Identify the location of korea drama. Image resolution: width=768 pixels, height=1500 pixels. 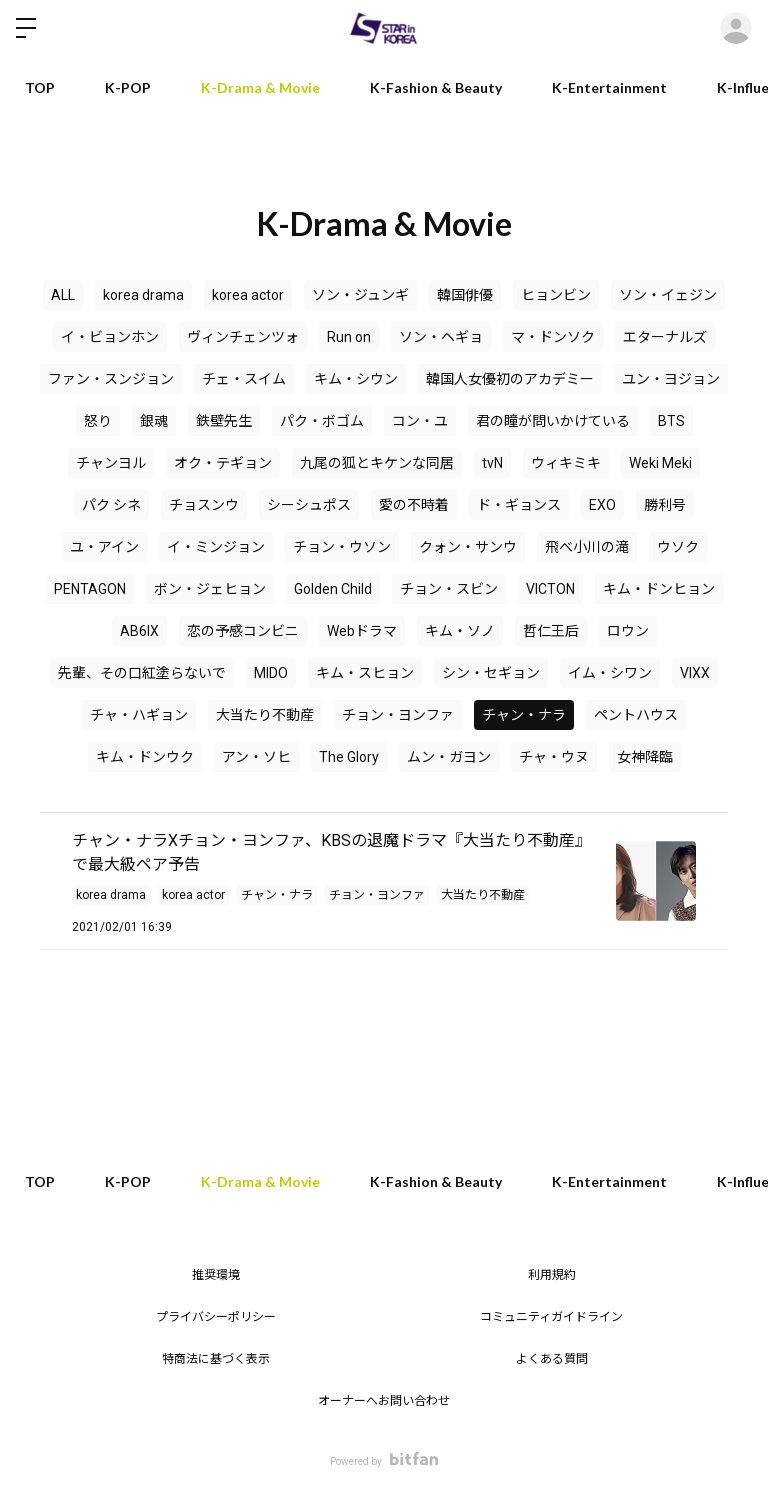
(143, 295).